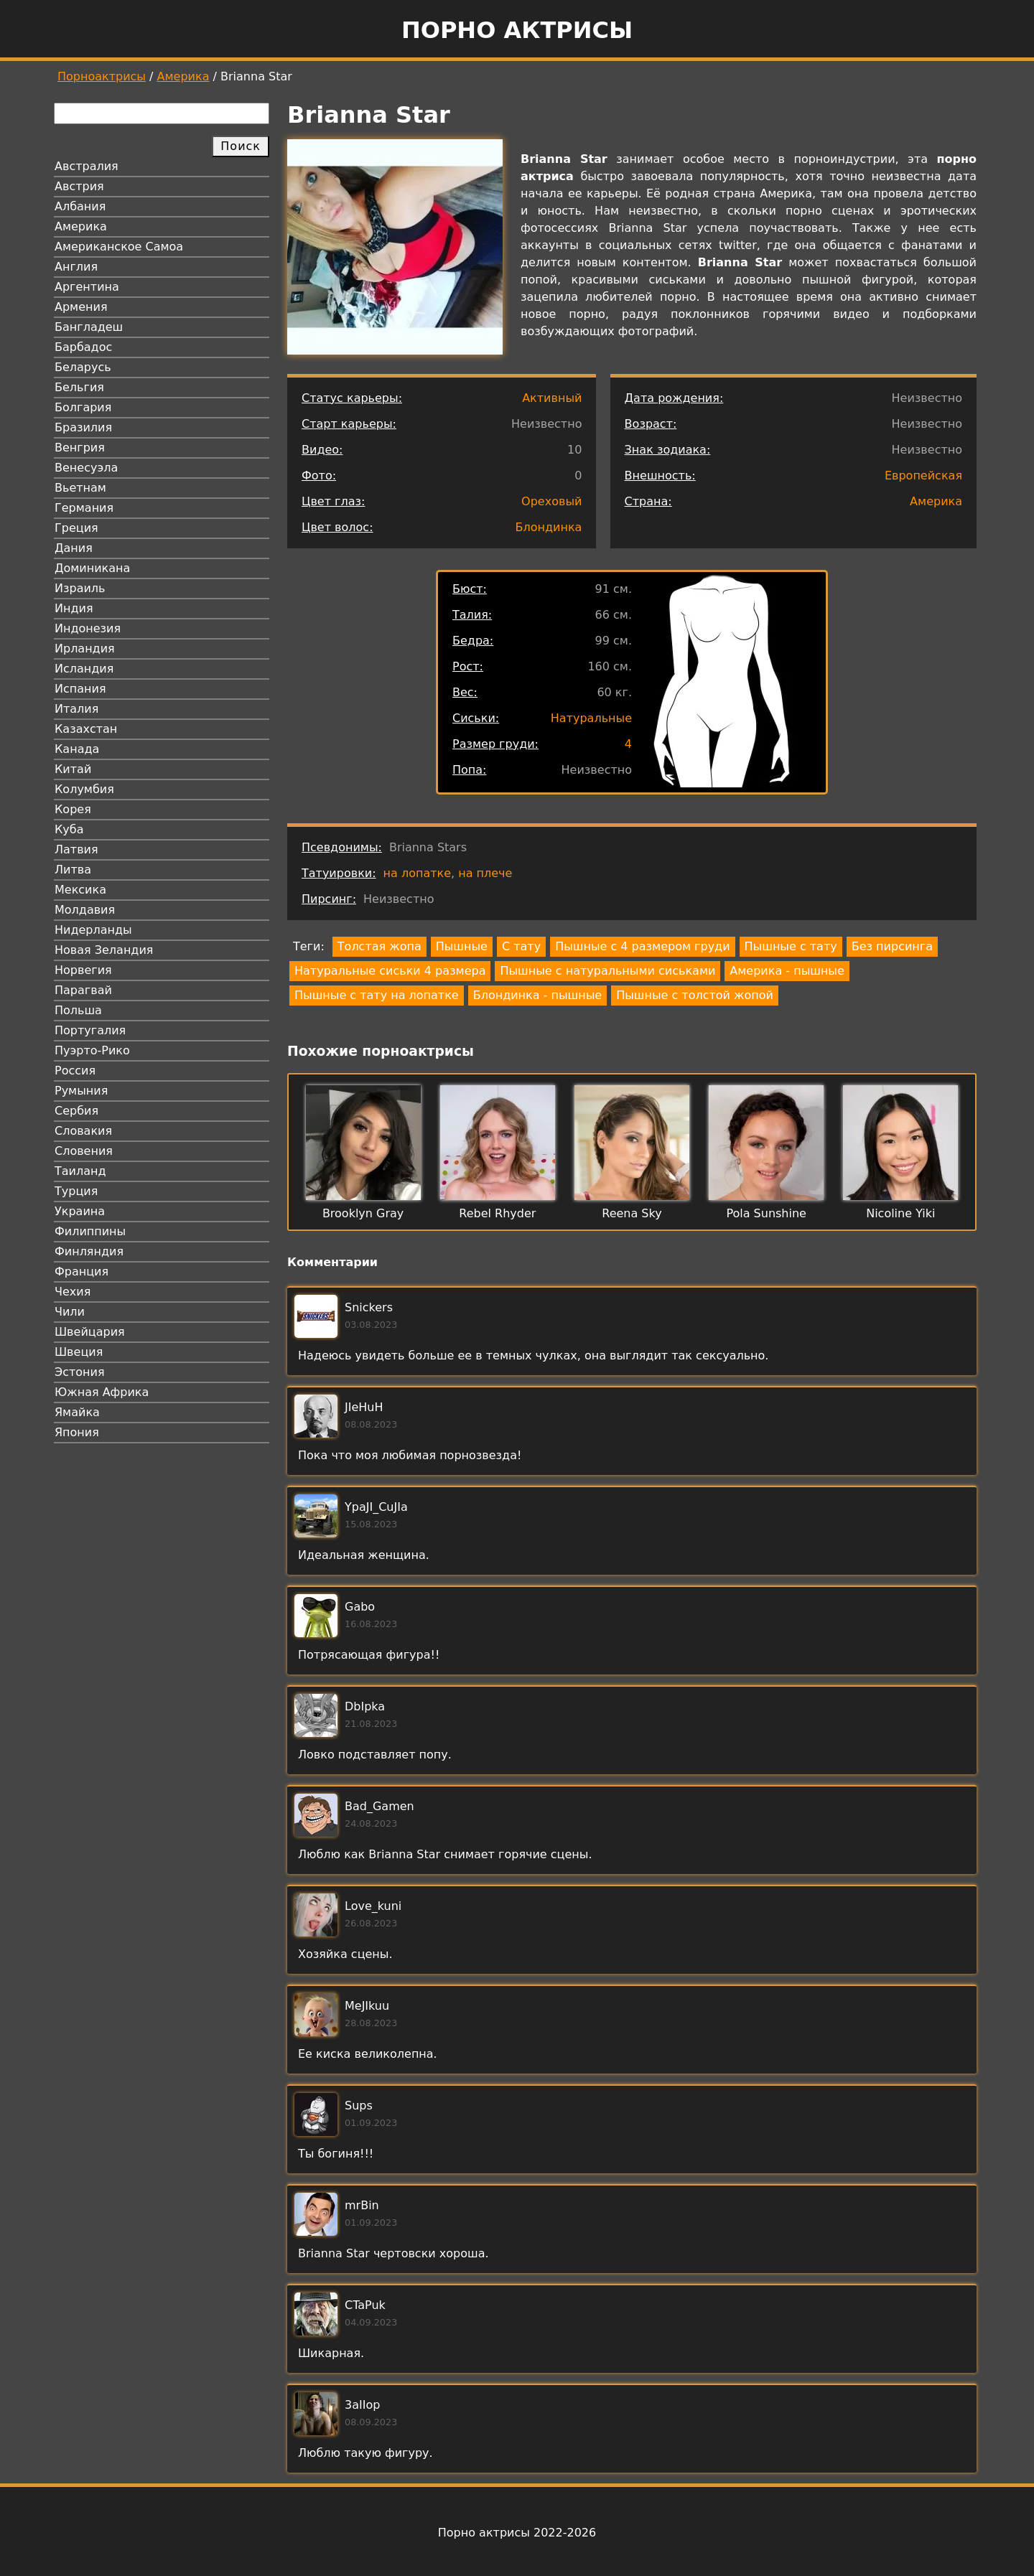 This screenshot has height=2576, width=1034. I want to click on Ямайка, so click(77, 1412).